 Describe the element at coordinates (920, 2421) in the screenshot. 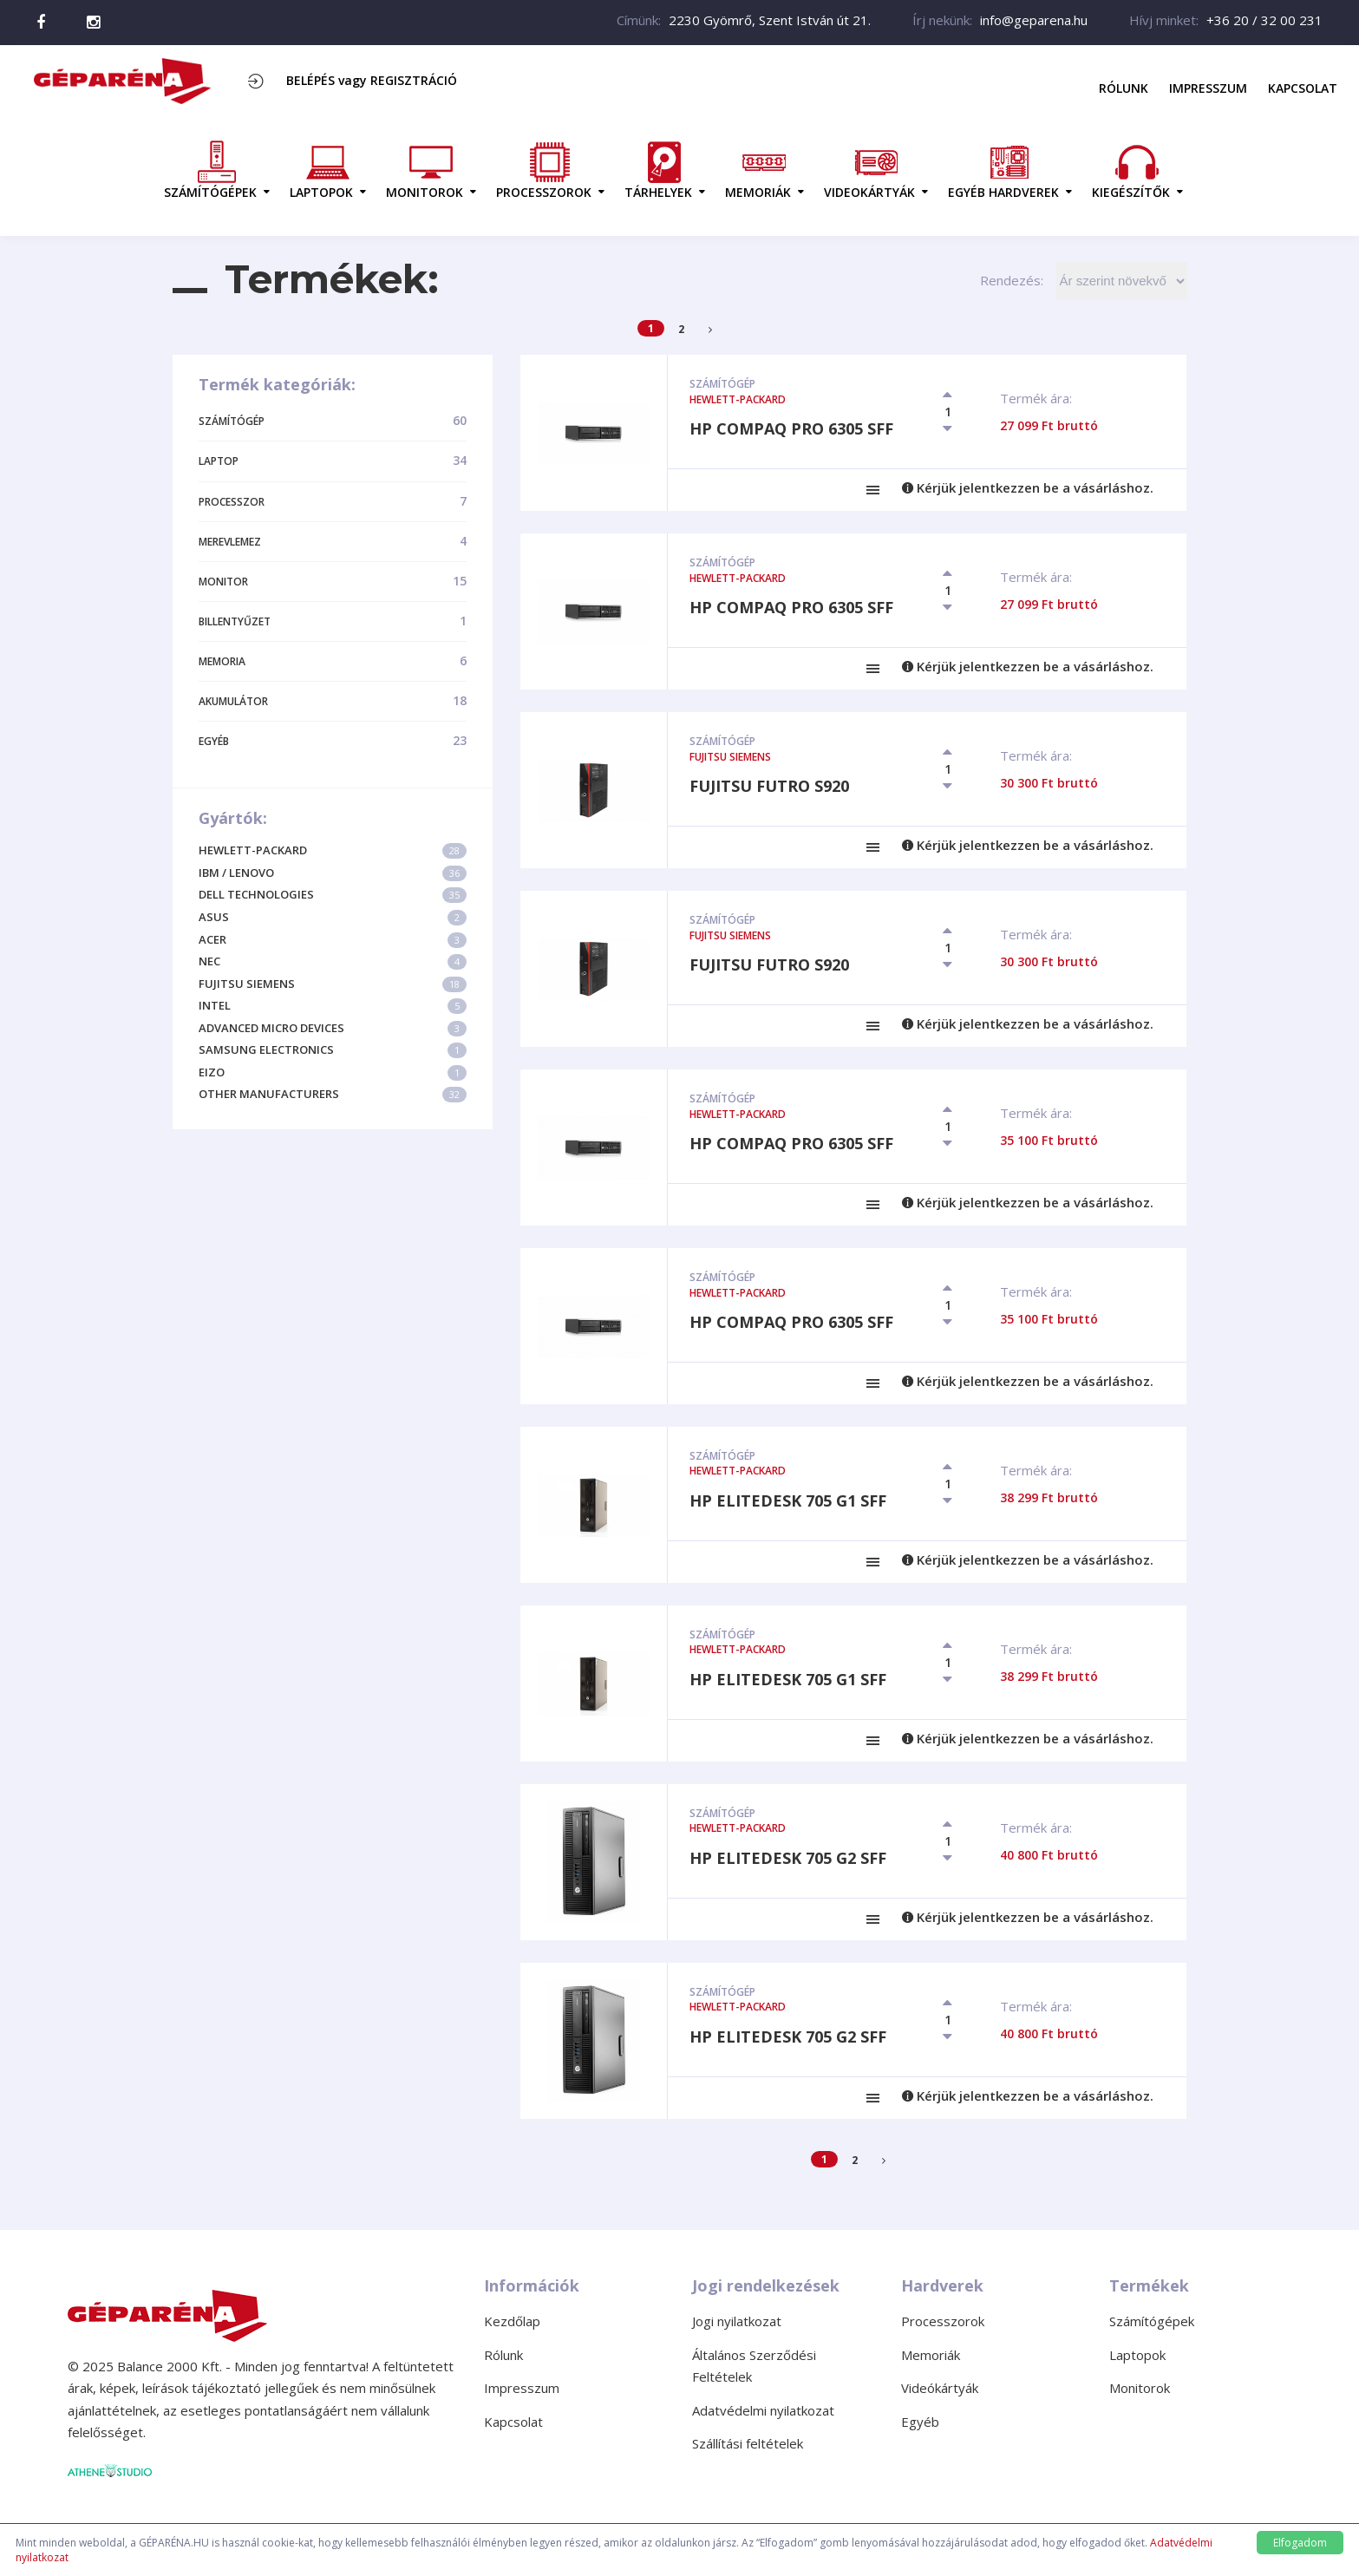

I see `Egyéb` at that location.